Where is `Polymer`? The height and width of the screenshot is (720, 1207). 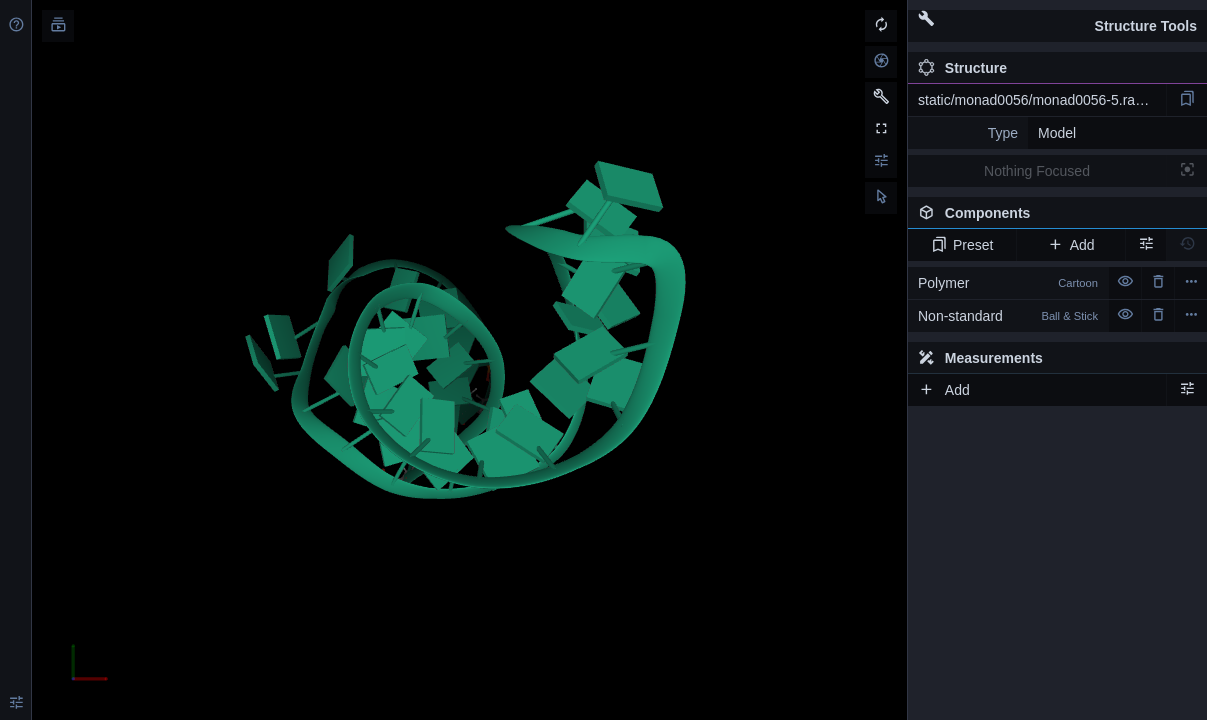
Polymer is located at coordinates (1008, 283).